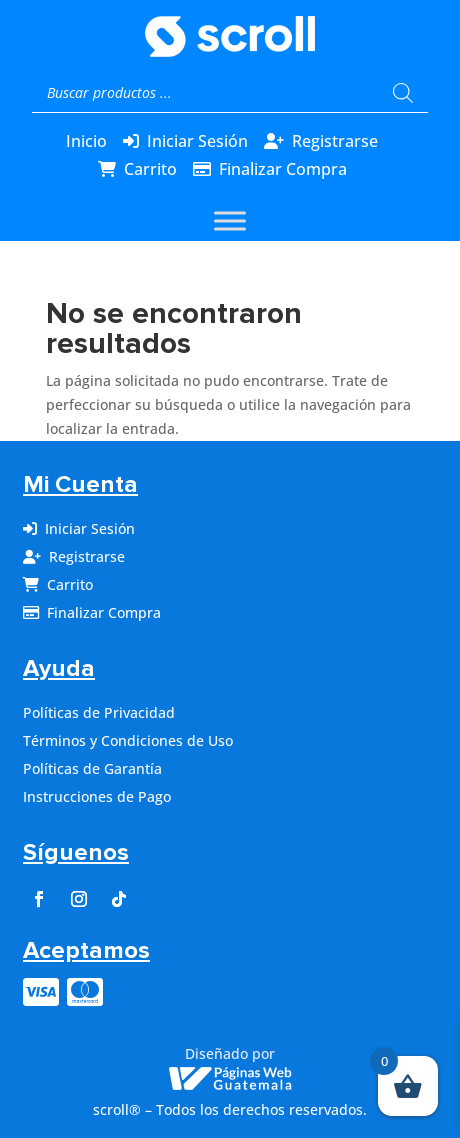  What do you see at coordinates (230, 221) in the screenshot?
I see `[Toggle Menu]` at bounding box center [230, 221].